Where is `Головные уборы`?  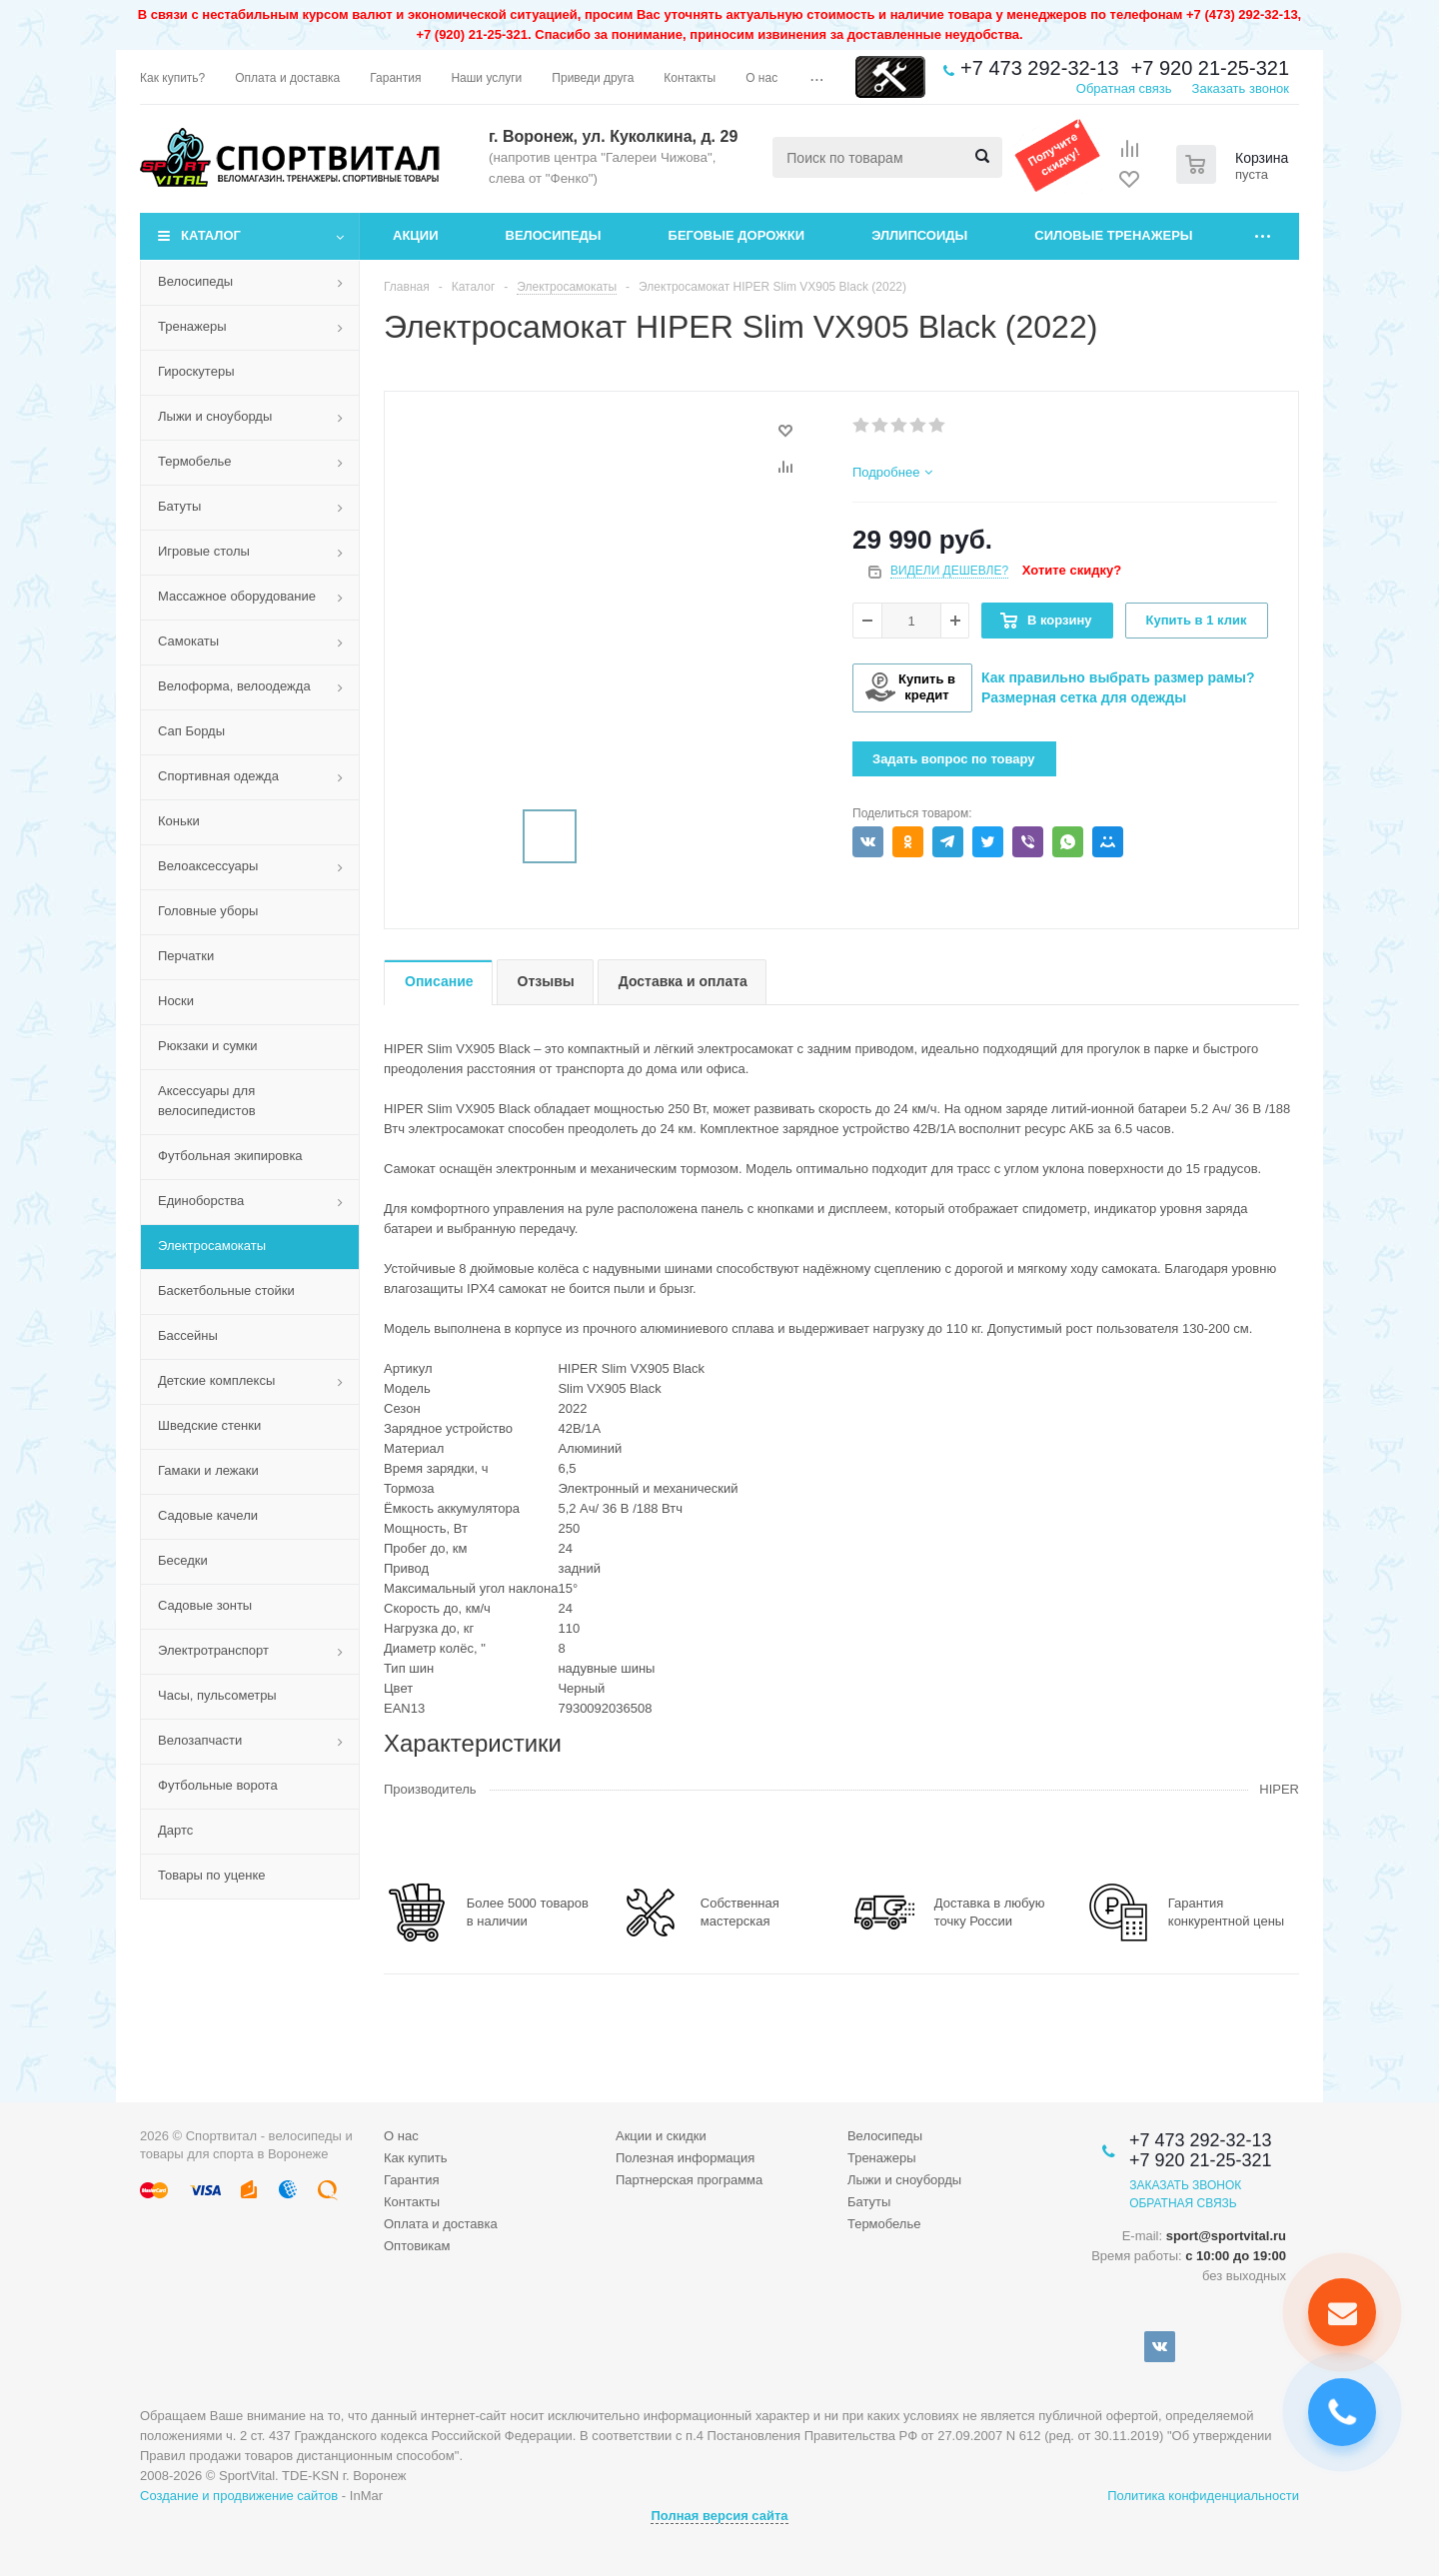 Головные уборы is located at coordinates (208, 910).